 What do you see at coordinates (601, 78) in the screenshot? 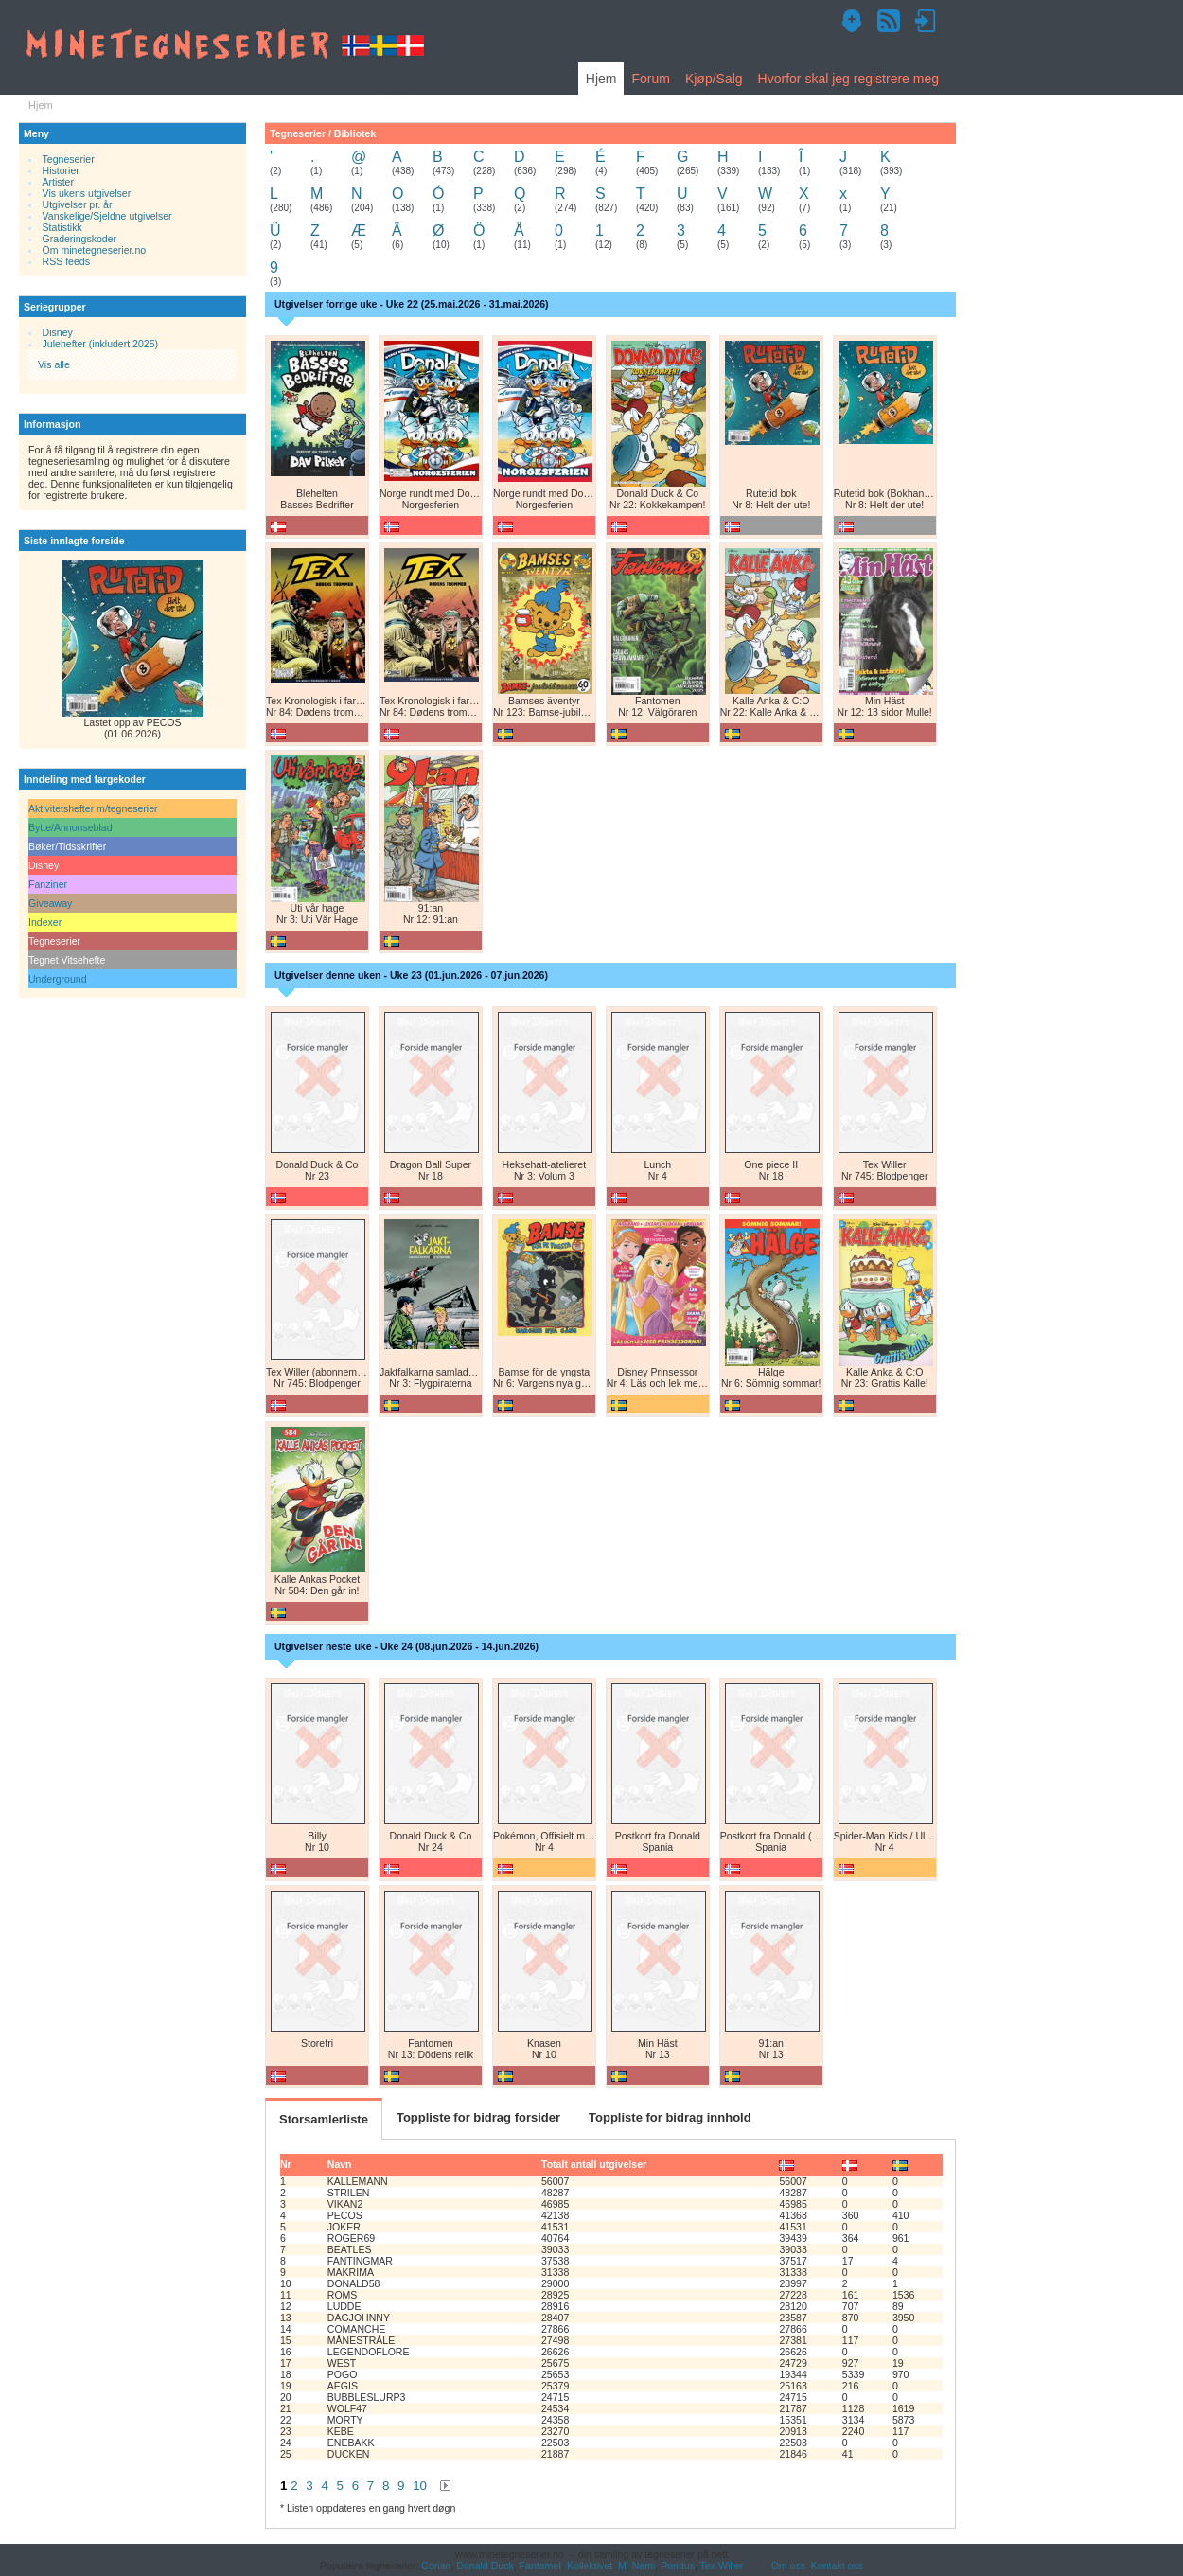
I see `Hjem` at bounding box center [601, 78].